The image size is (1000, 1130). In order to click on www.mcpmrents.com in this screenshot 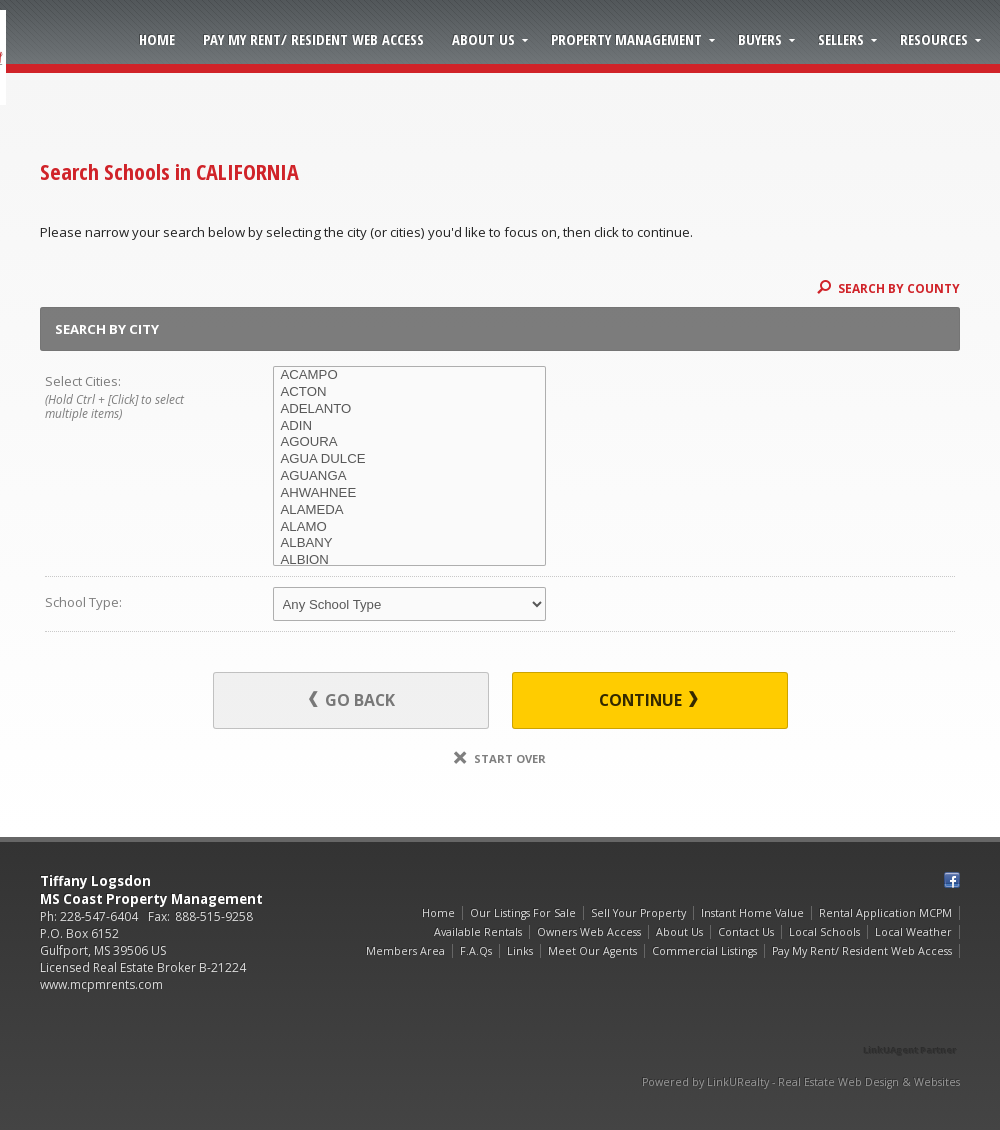, I will do `click(101, 984)`.